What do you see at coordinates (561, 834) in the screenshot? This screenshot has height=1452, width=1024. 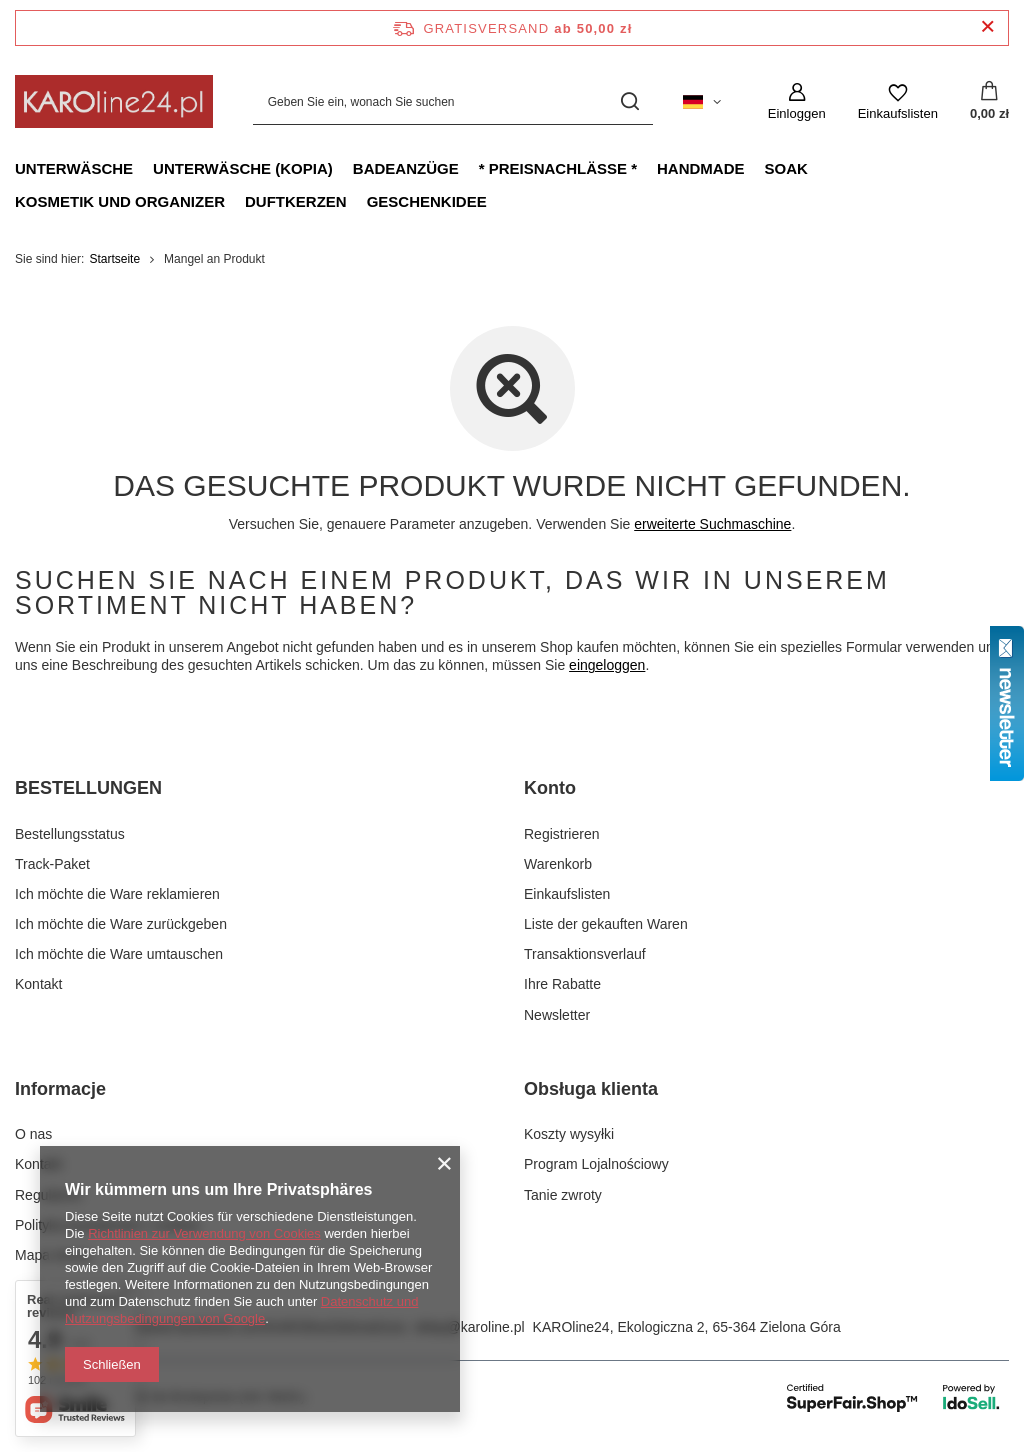 I see `Registrieren [Fußzeilen-Element: Registrieren]` at bounding box center [561, 834].